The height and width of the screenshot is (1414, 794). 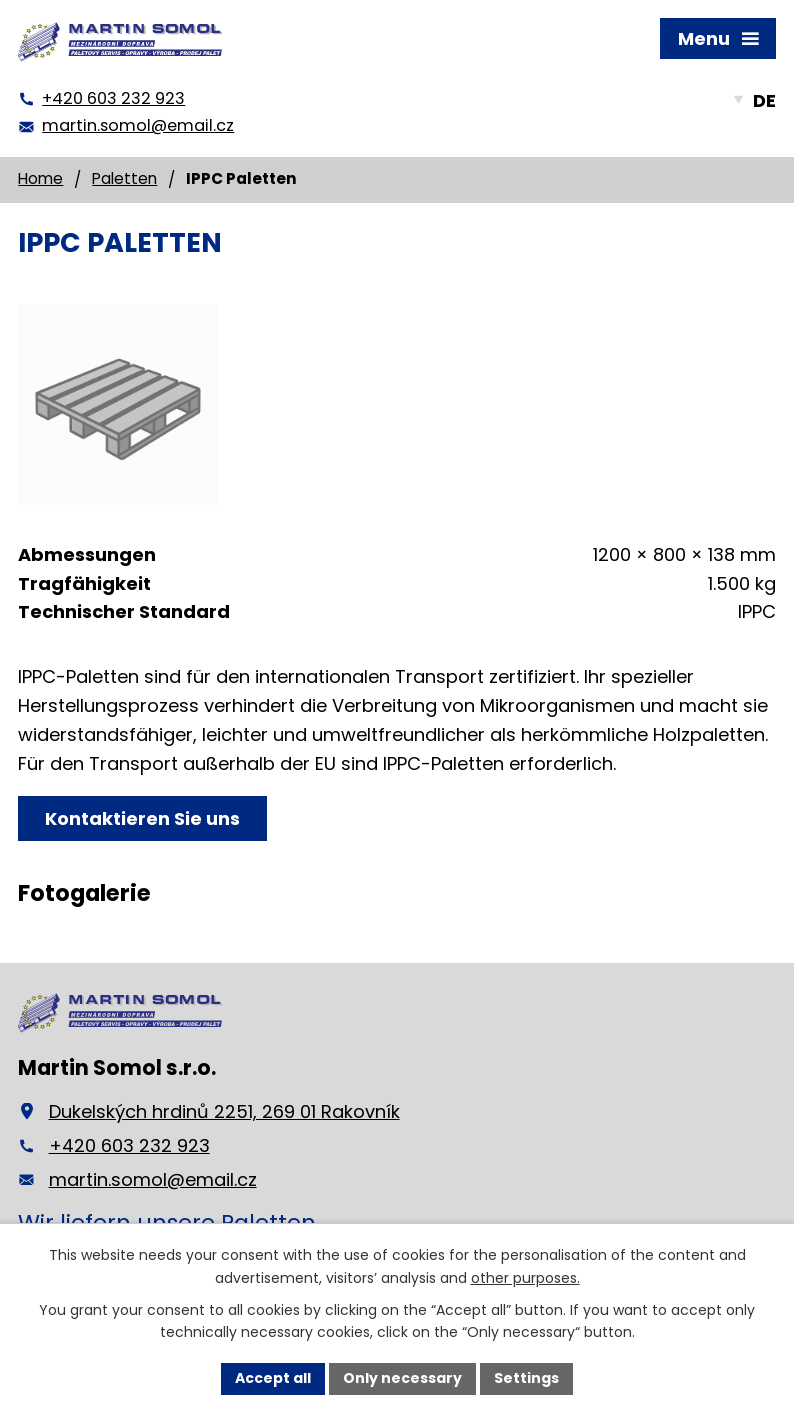 What do you see at coordinates (124, 178) in the screenshot?
I see `Paletten` at bounding box center [124, 178].